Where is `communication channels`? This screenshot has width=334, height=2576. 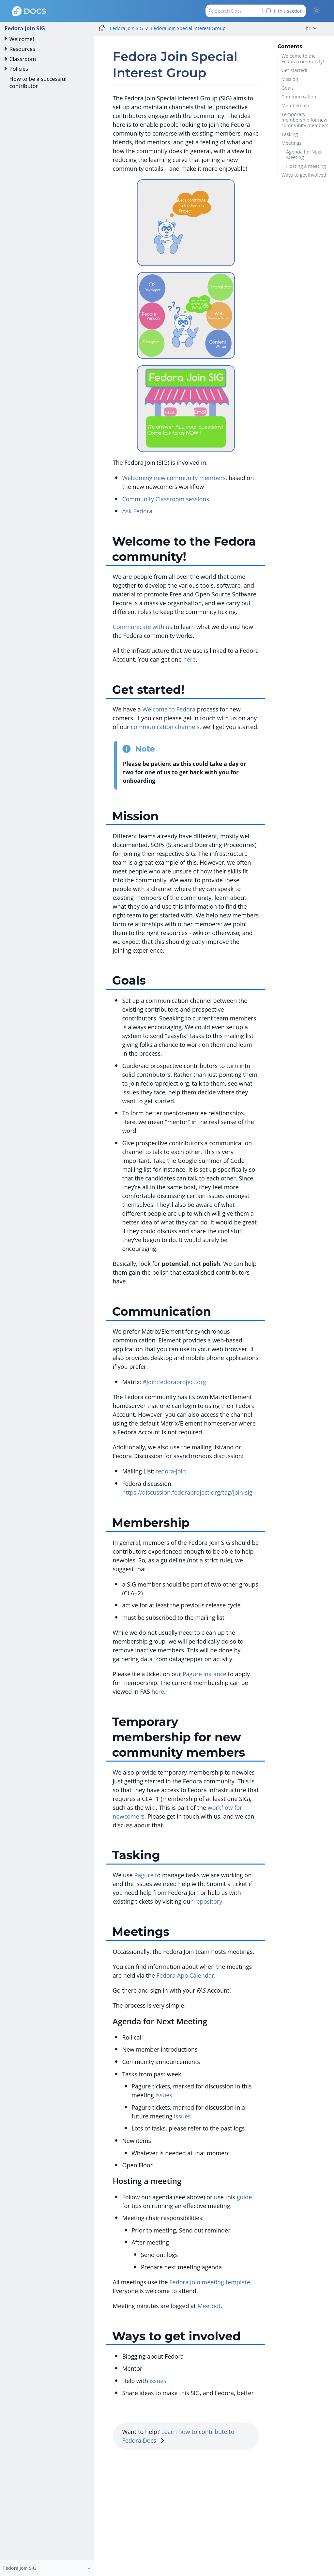
communication channels is located at coordinates (165, 727).